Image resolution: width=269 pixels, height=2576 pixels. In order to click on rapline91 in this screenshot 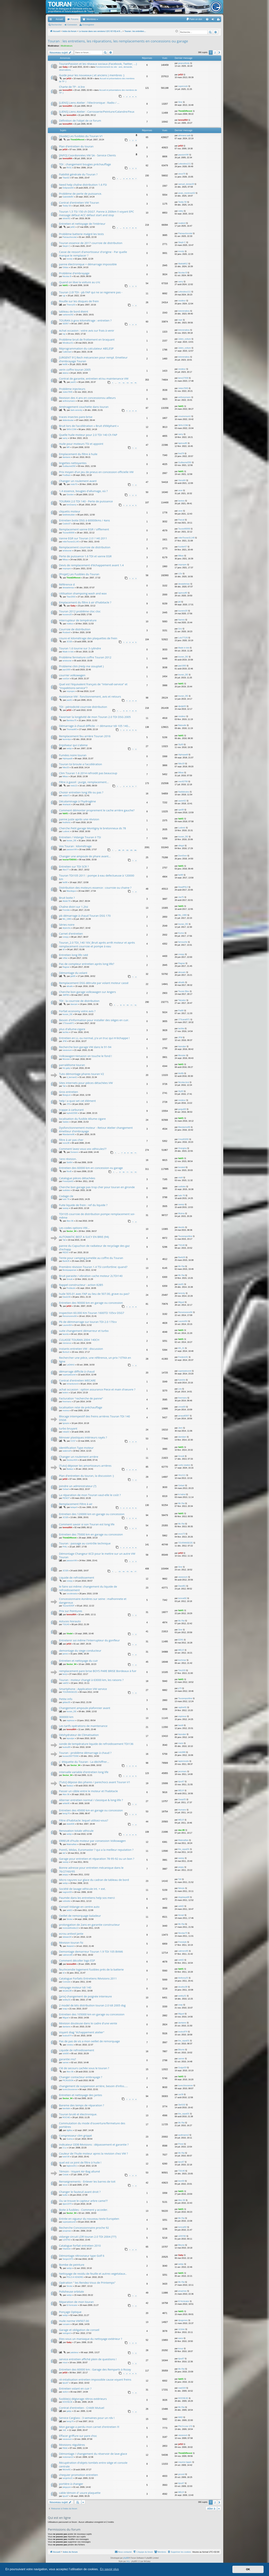, I will do `click(182, 1707)`.